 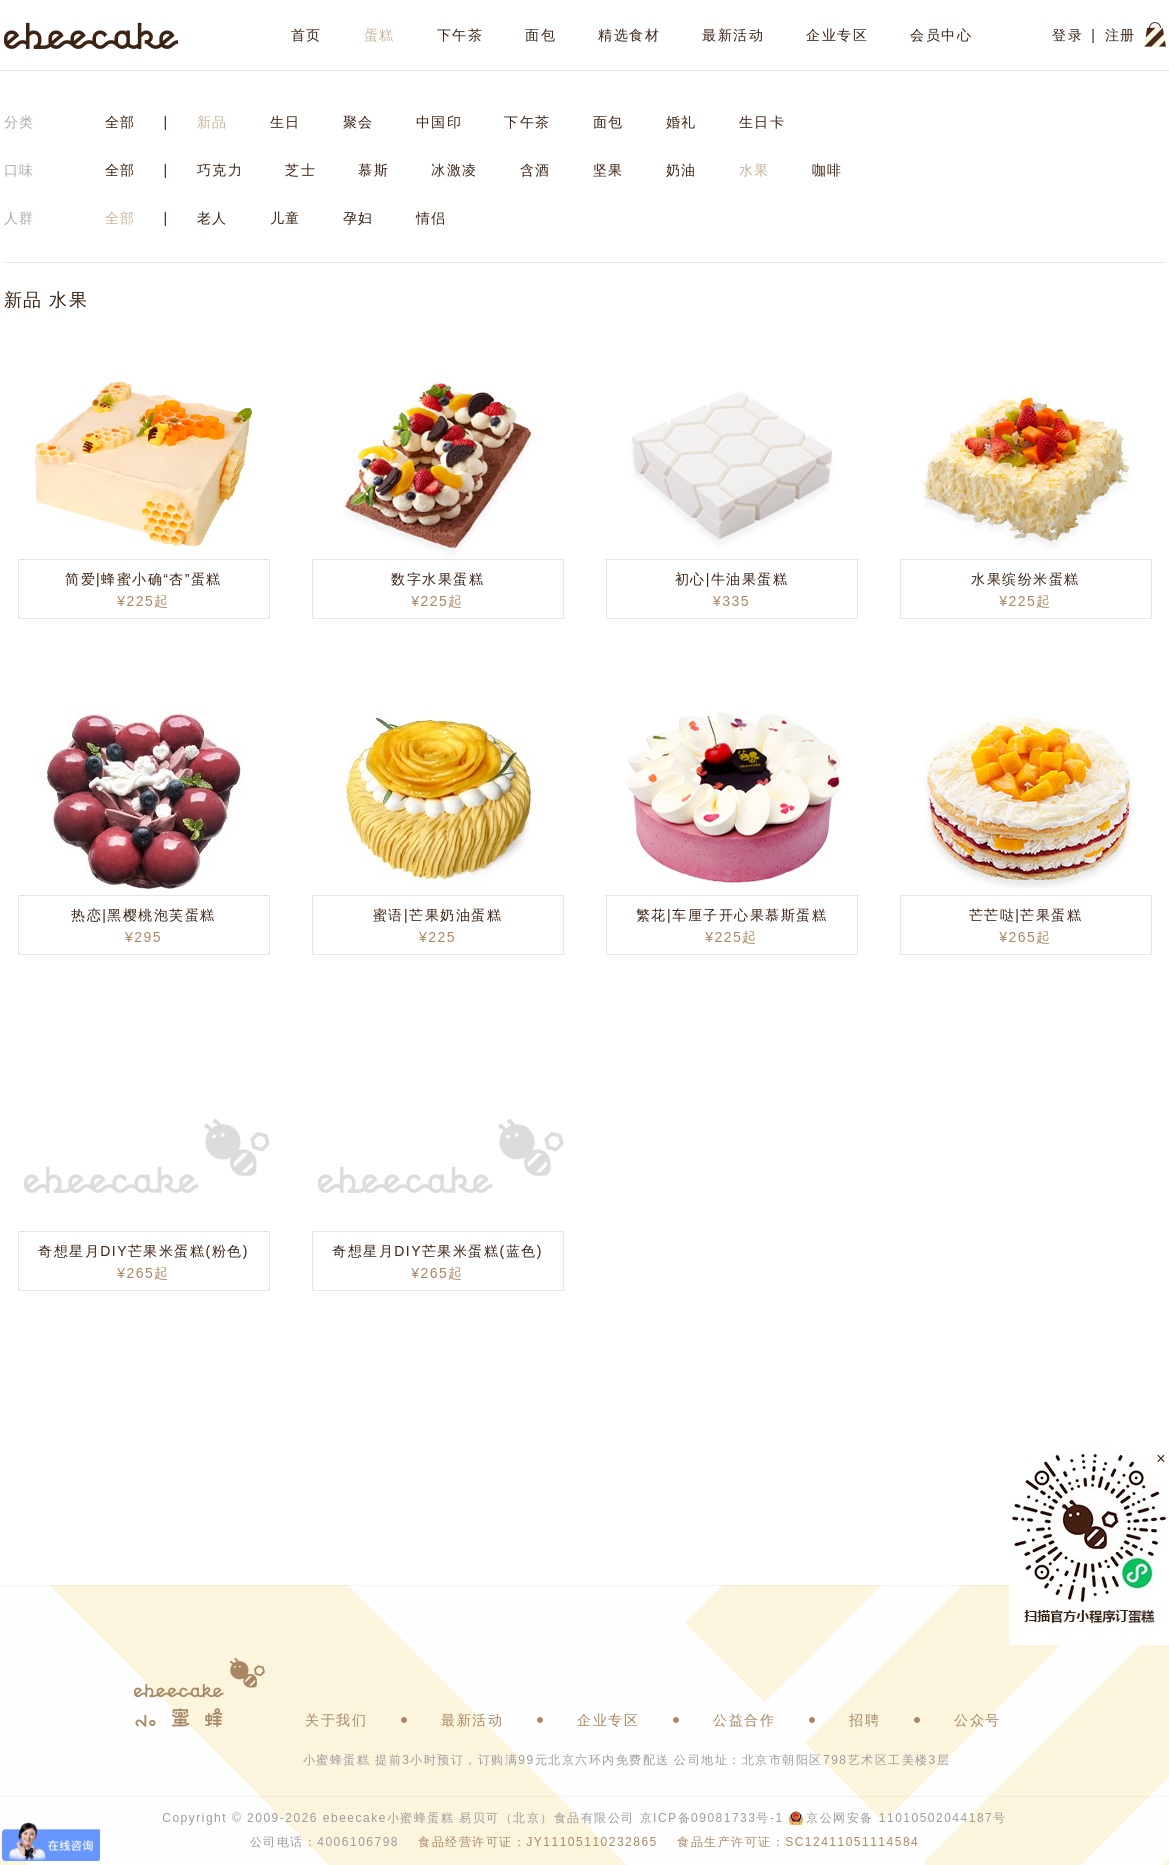 What do you see at coordinates (285, 218) in the screenshot?
I see `儿童` at bounding box center [285, 218].